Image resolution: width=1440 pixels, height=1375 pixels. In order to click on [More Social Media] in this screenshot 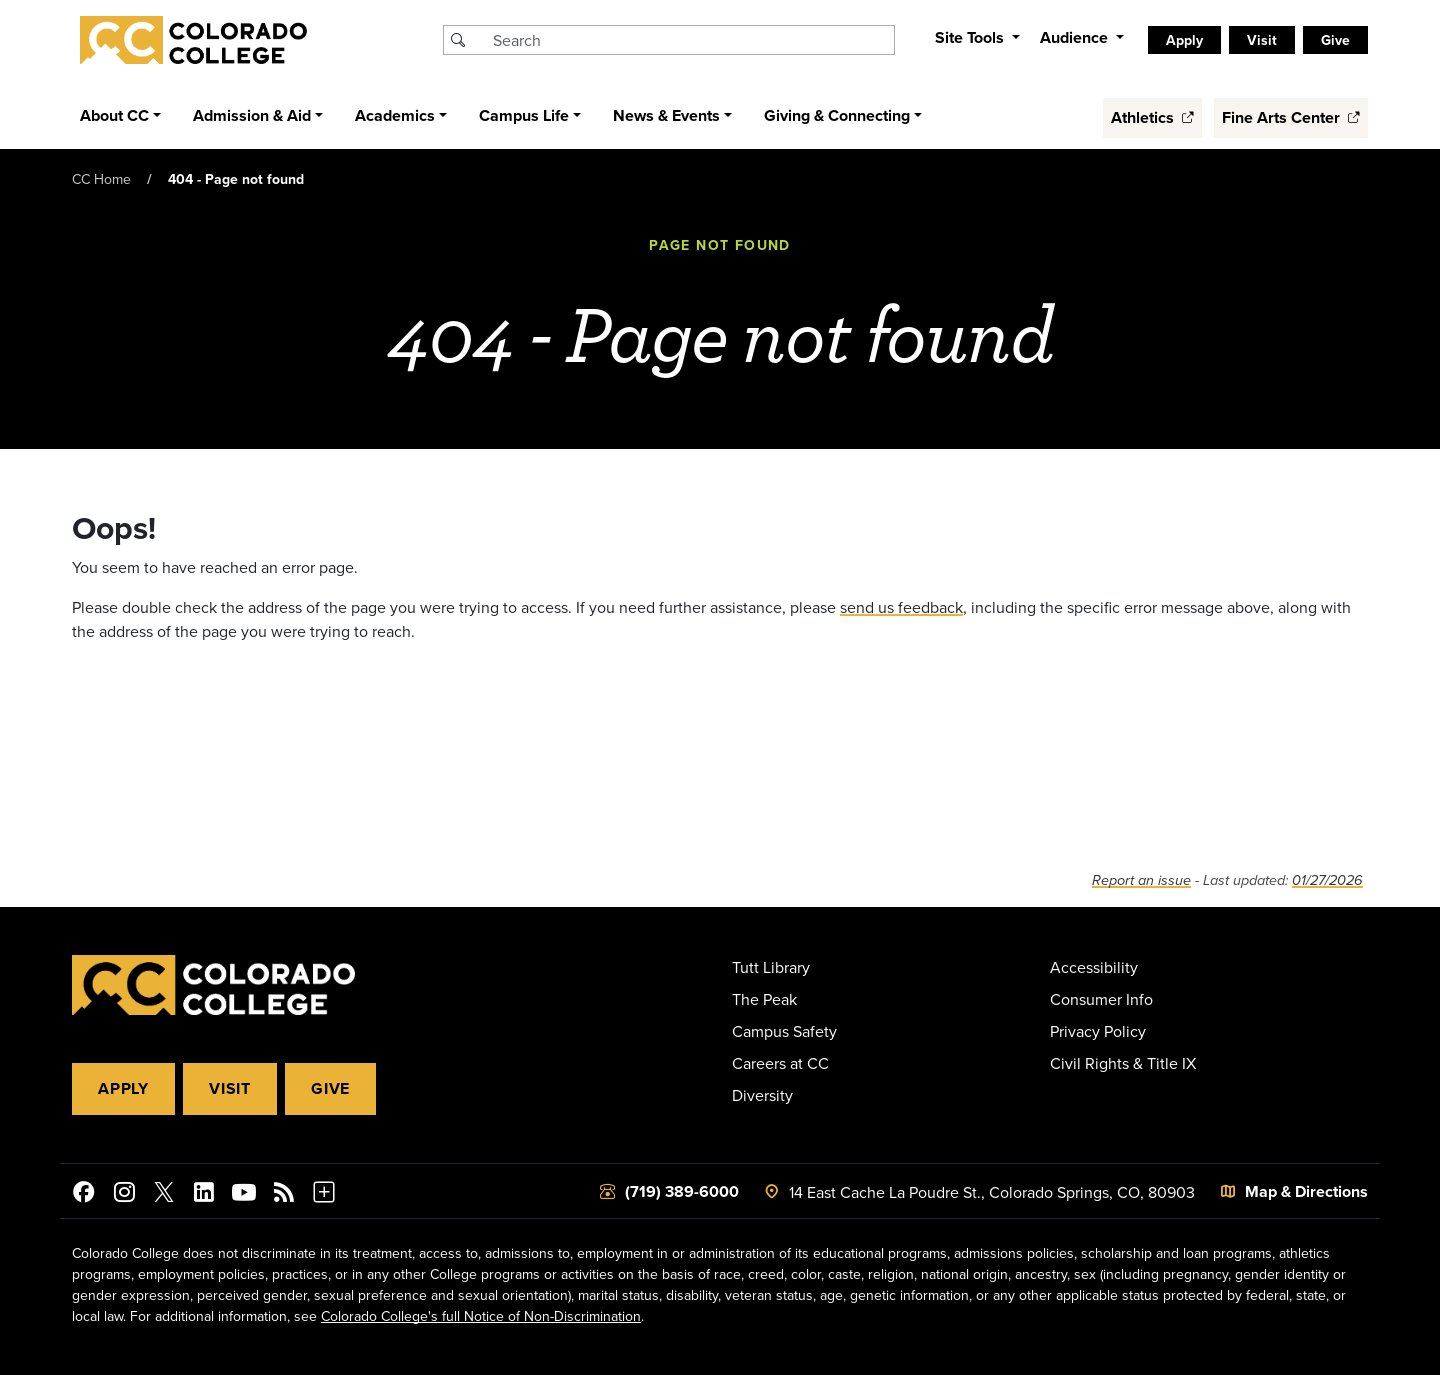, I will do `click(324, 1195)`.